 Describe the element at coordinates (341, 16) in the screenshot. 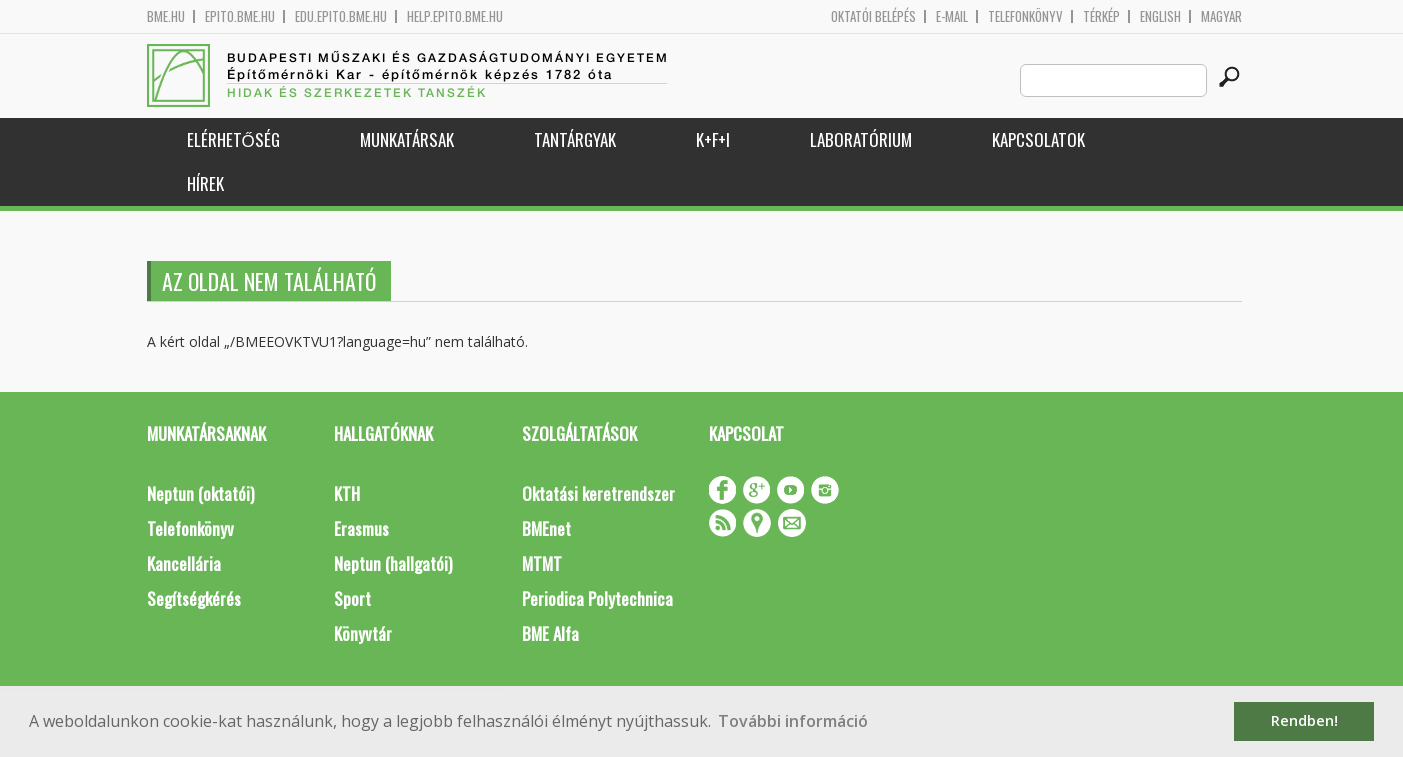

I see `edu.epito.bme.hu` at that location.